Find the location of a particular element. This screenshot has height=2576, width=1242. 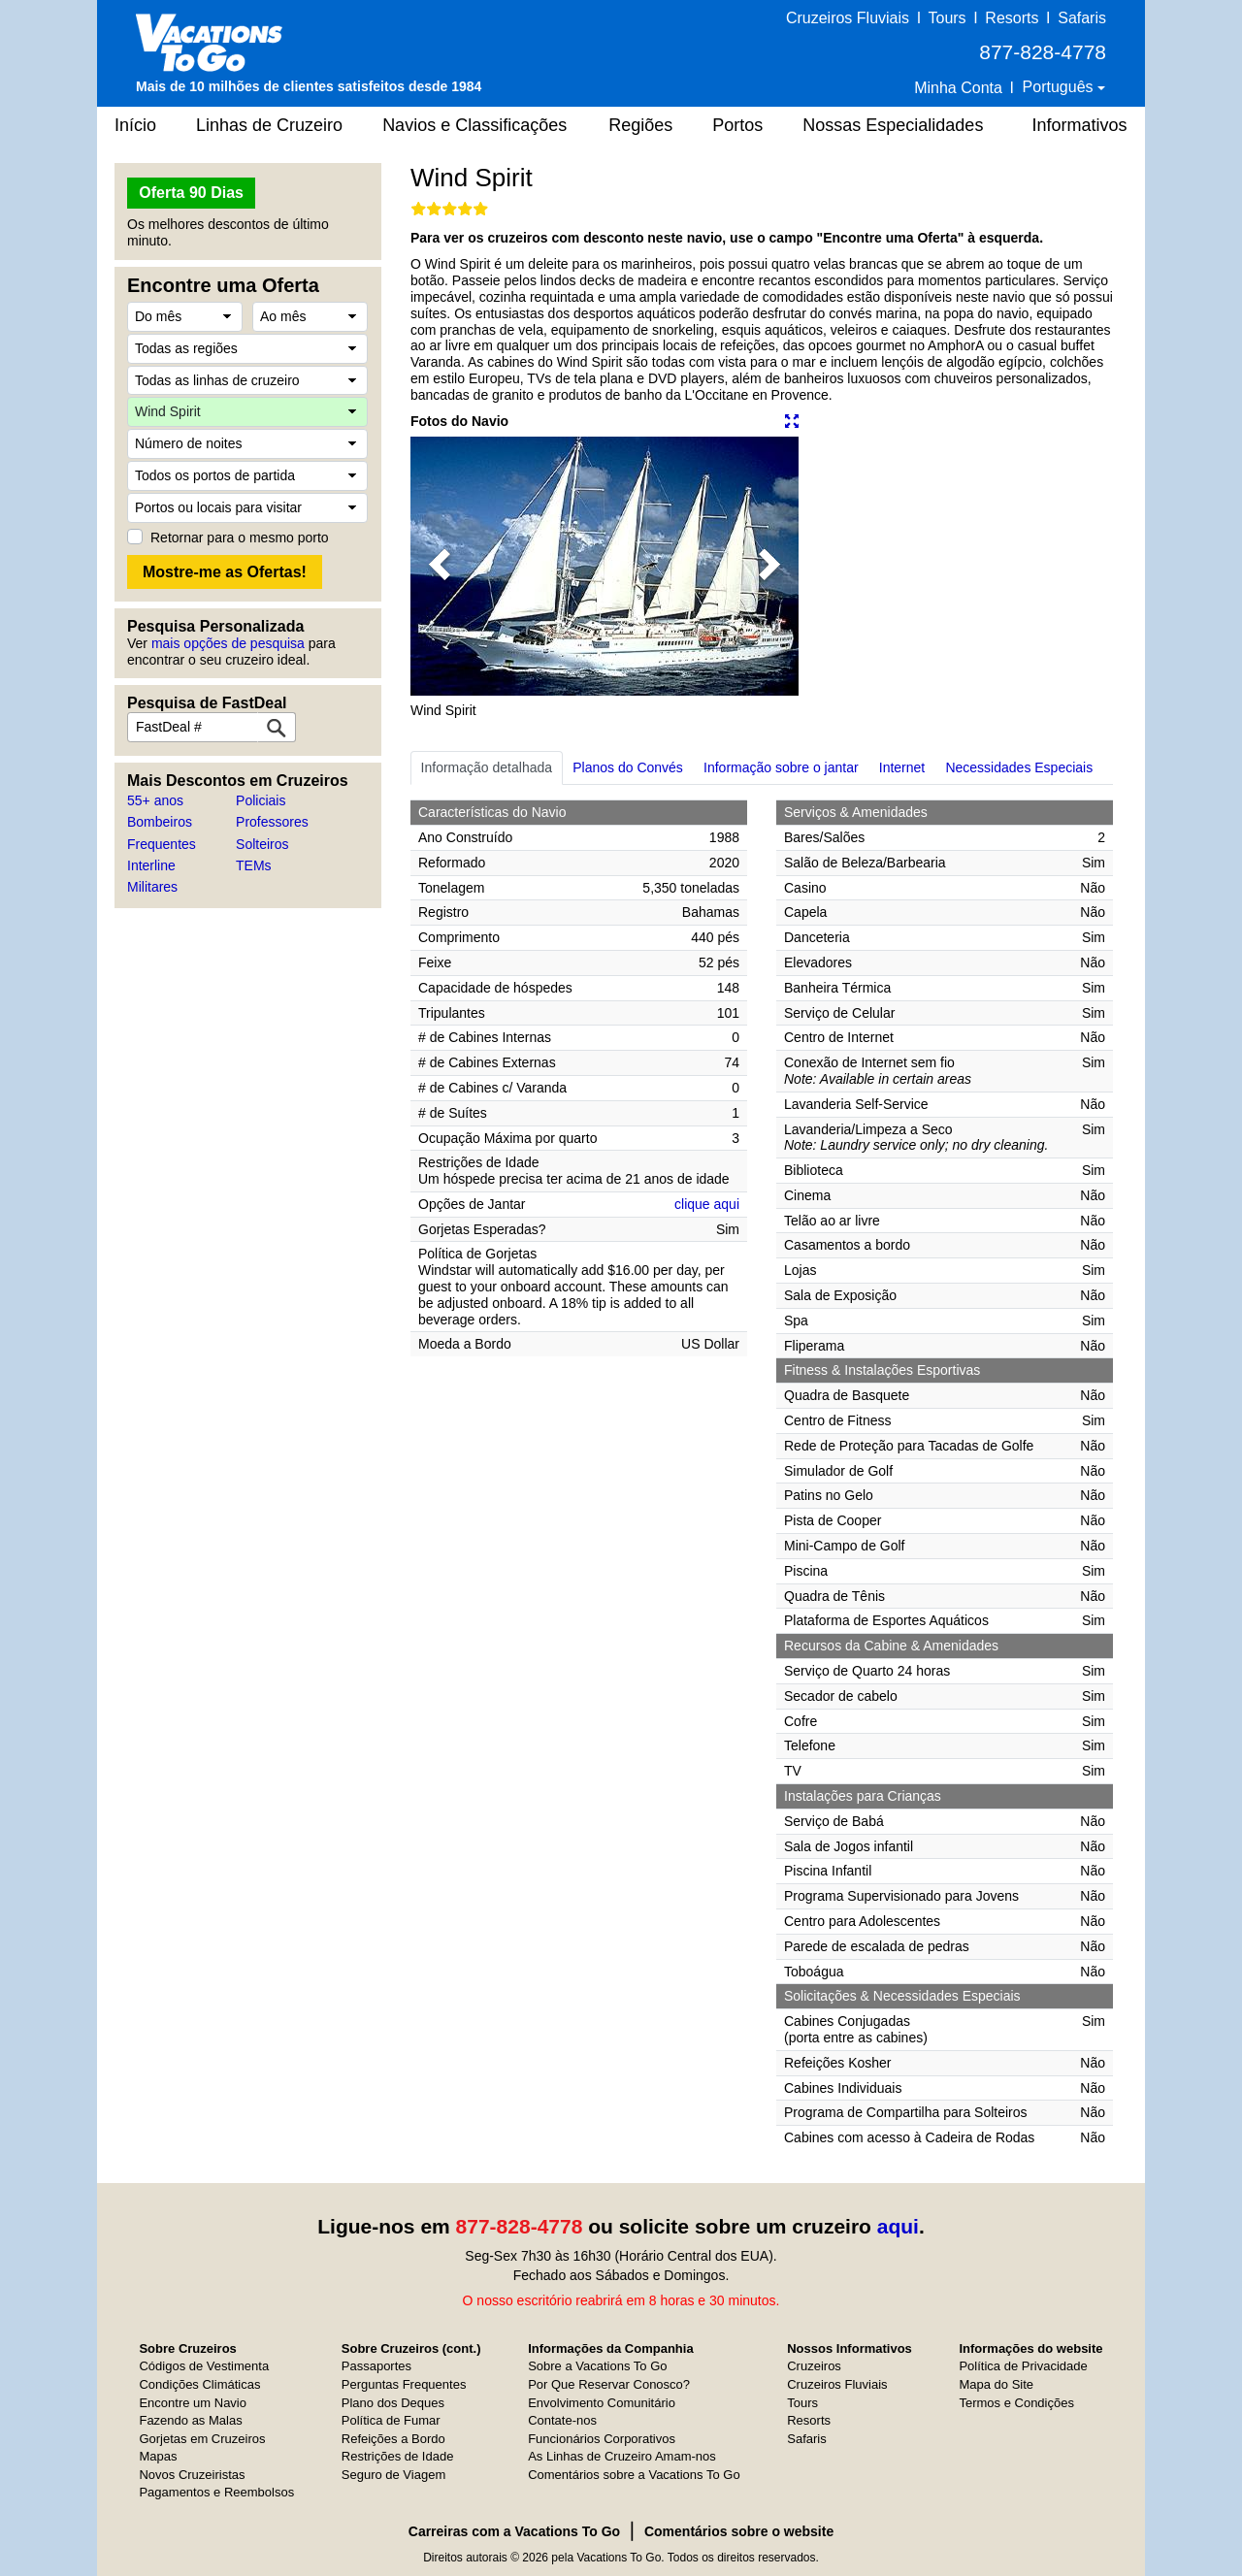

Portos is located at coordinates (737, 125).